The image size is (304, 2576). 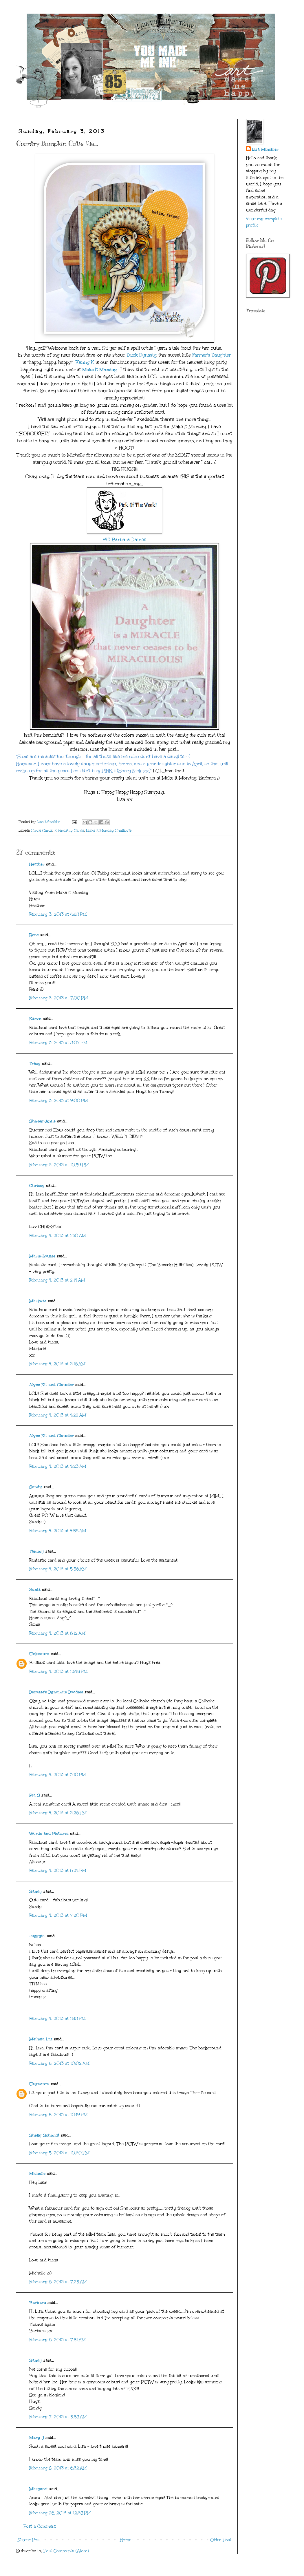 What do you see at coordinates (42, 1121) in the screenshot?
I see `Shirley-Anne` at bounding box center [42, 1121].